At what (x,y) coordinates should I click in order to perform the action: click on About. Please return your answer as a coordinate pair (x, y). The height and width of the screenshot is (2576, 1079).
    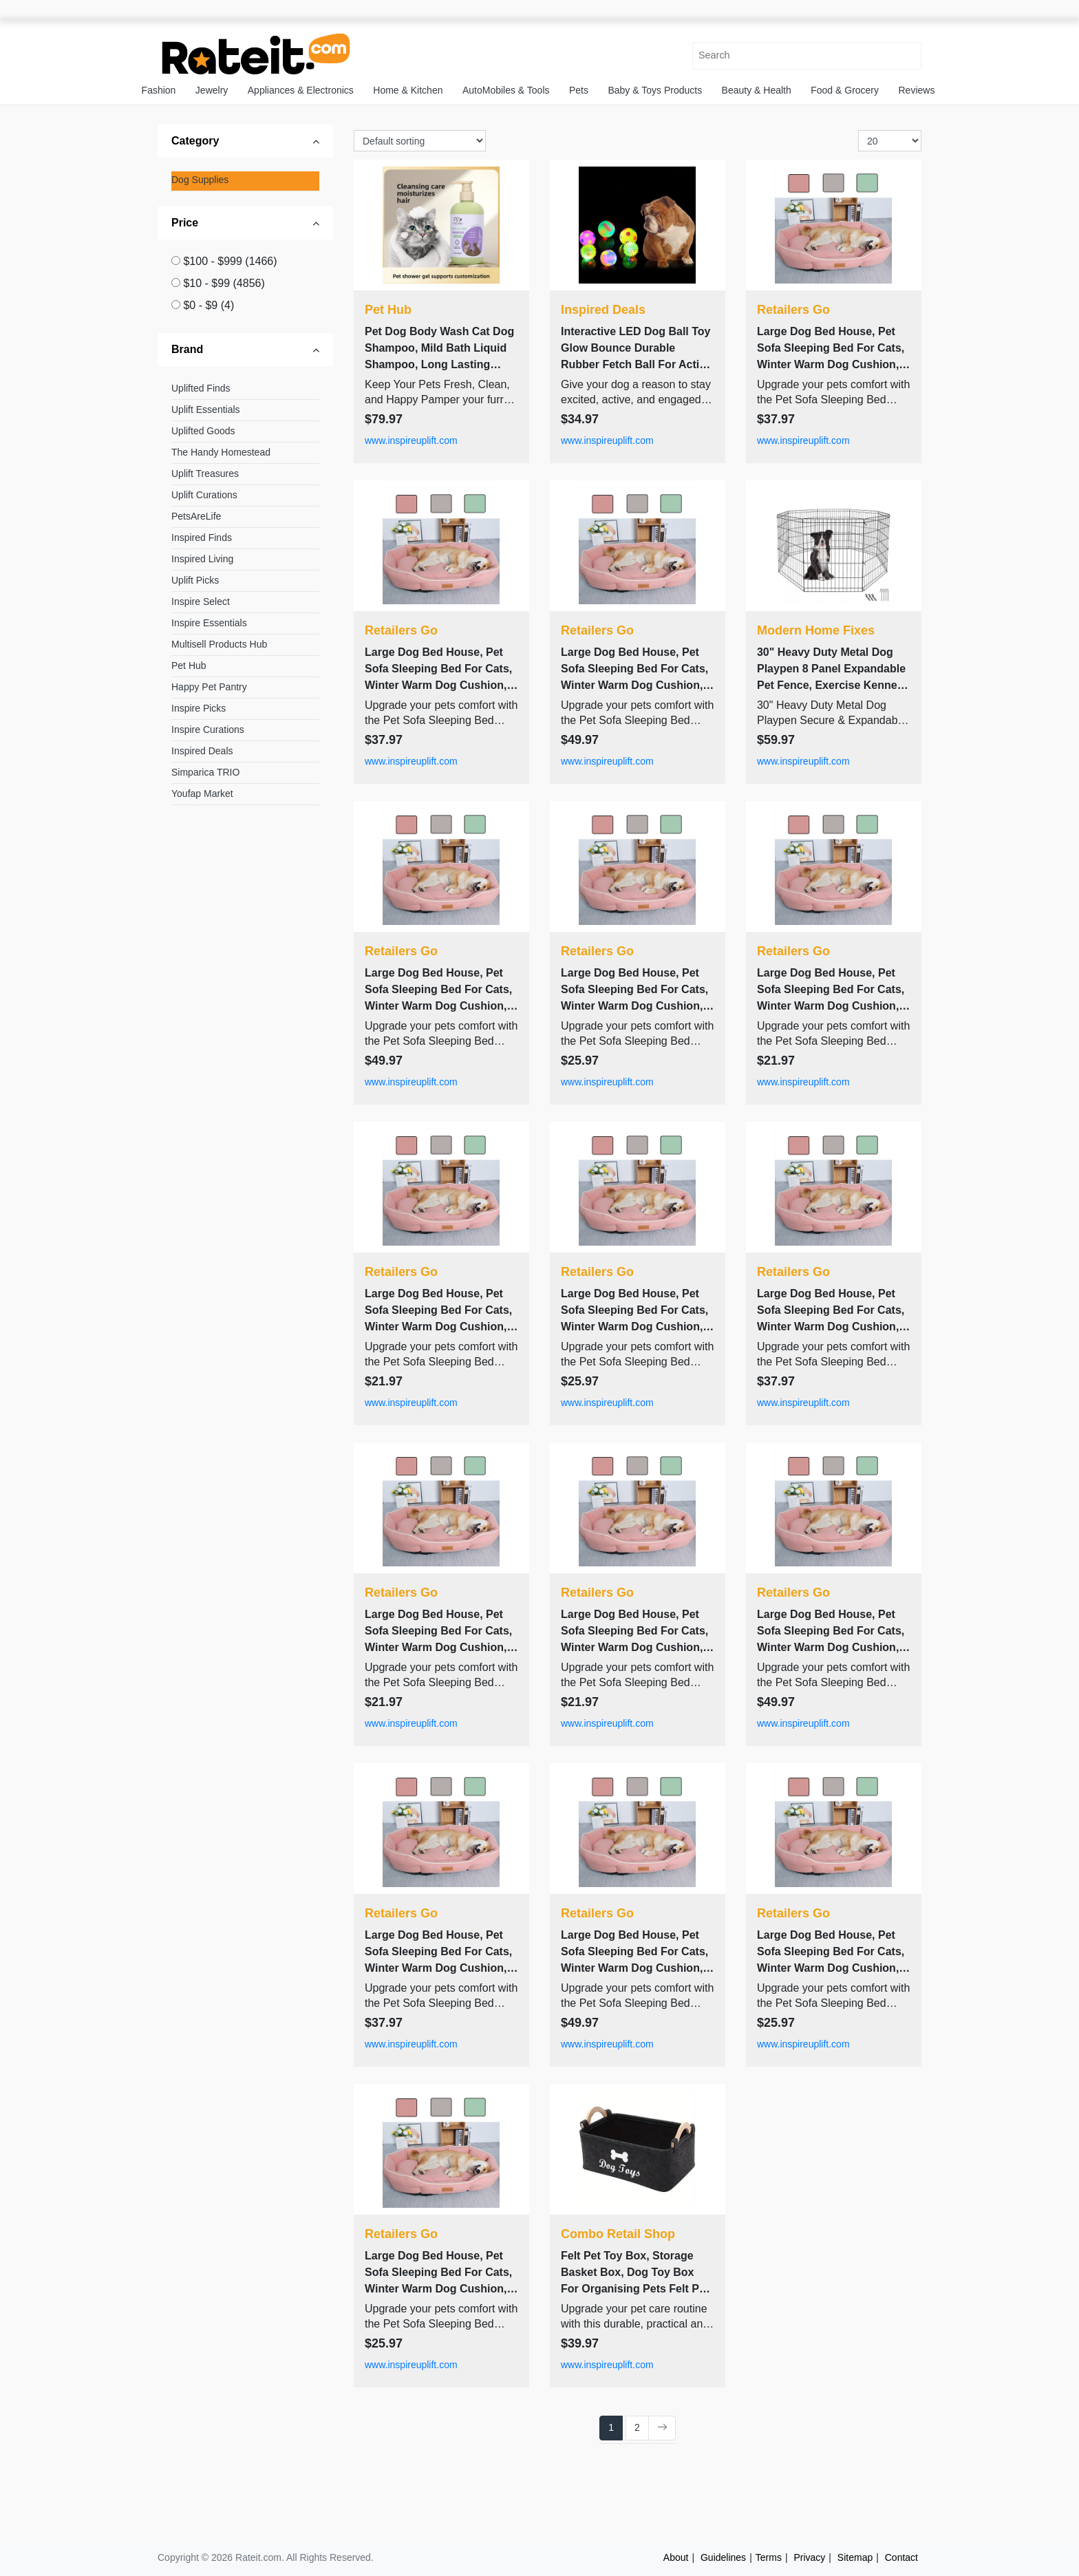
    Looking at the image, I should click on (676, 2557).